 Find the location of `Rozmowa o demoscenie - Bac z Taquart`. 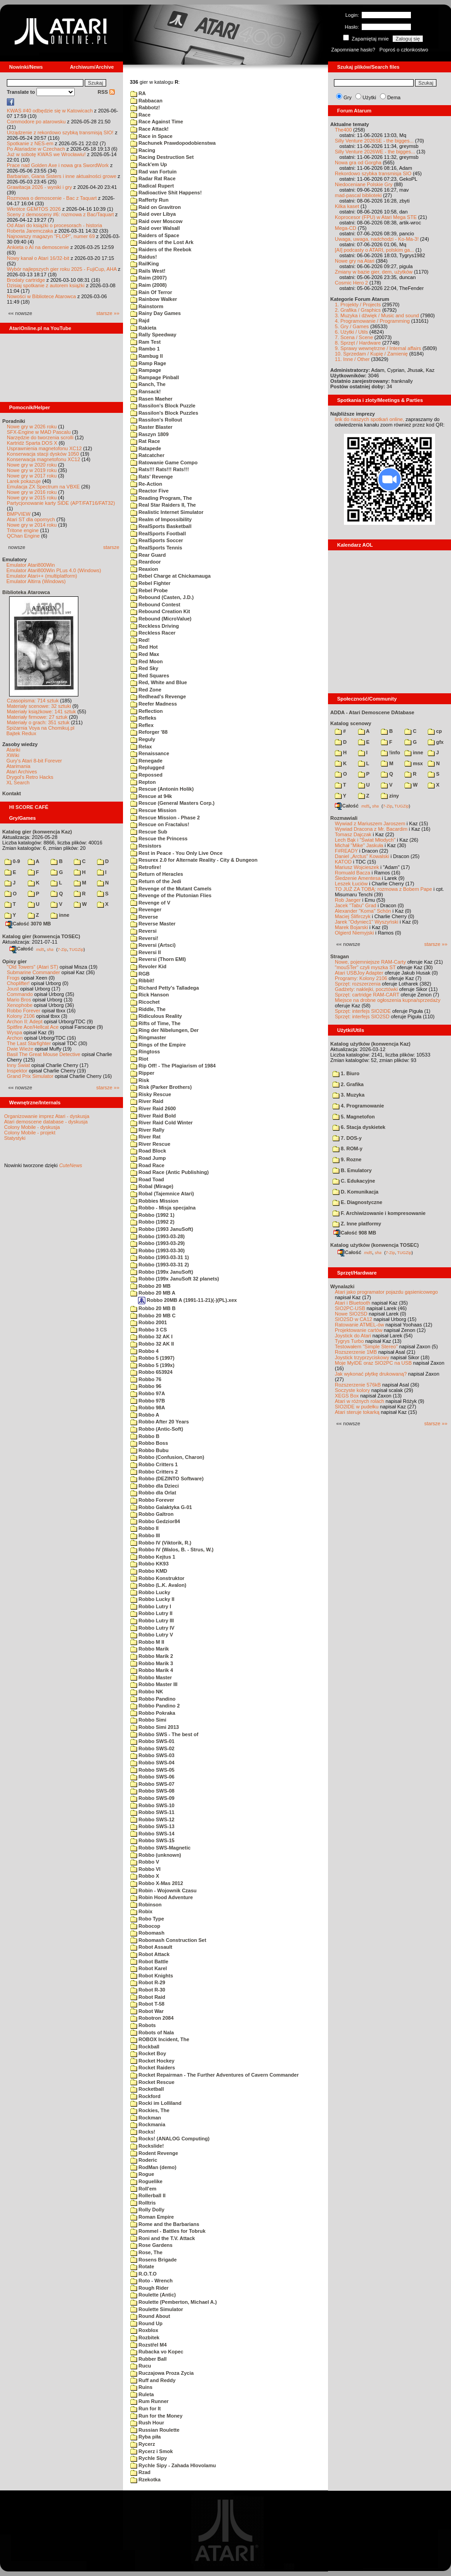

Rozmowa o demoscenie - Bac z Taquart is located at coordinates (52, 198).